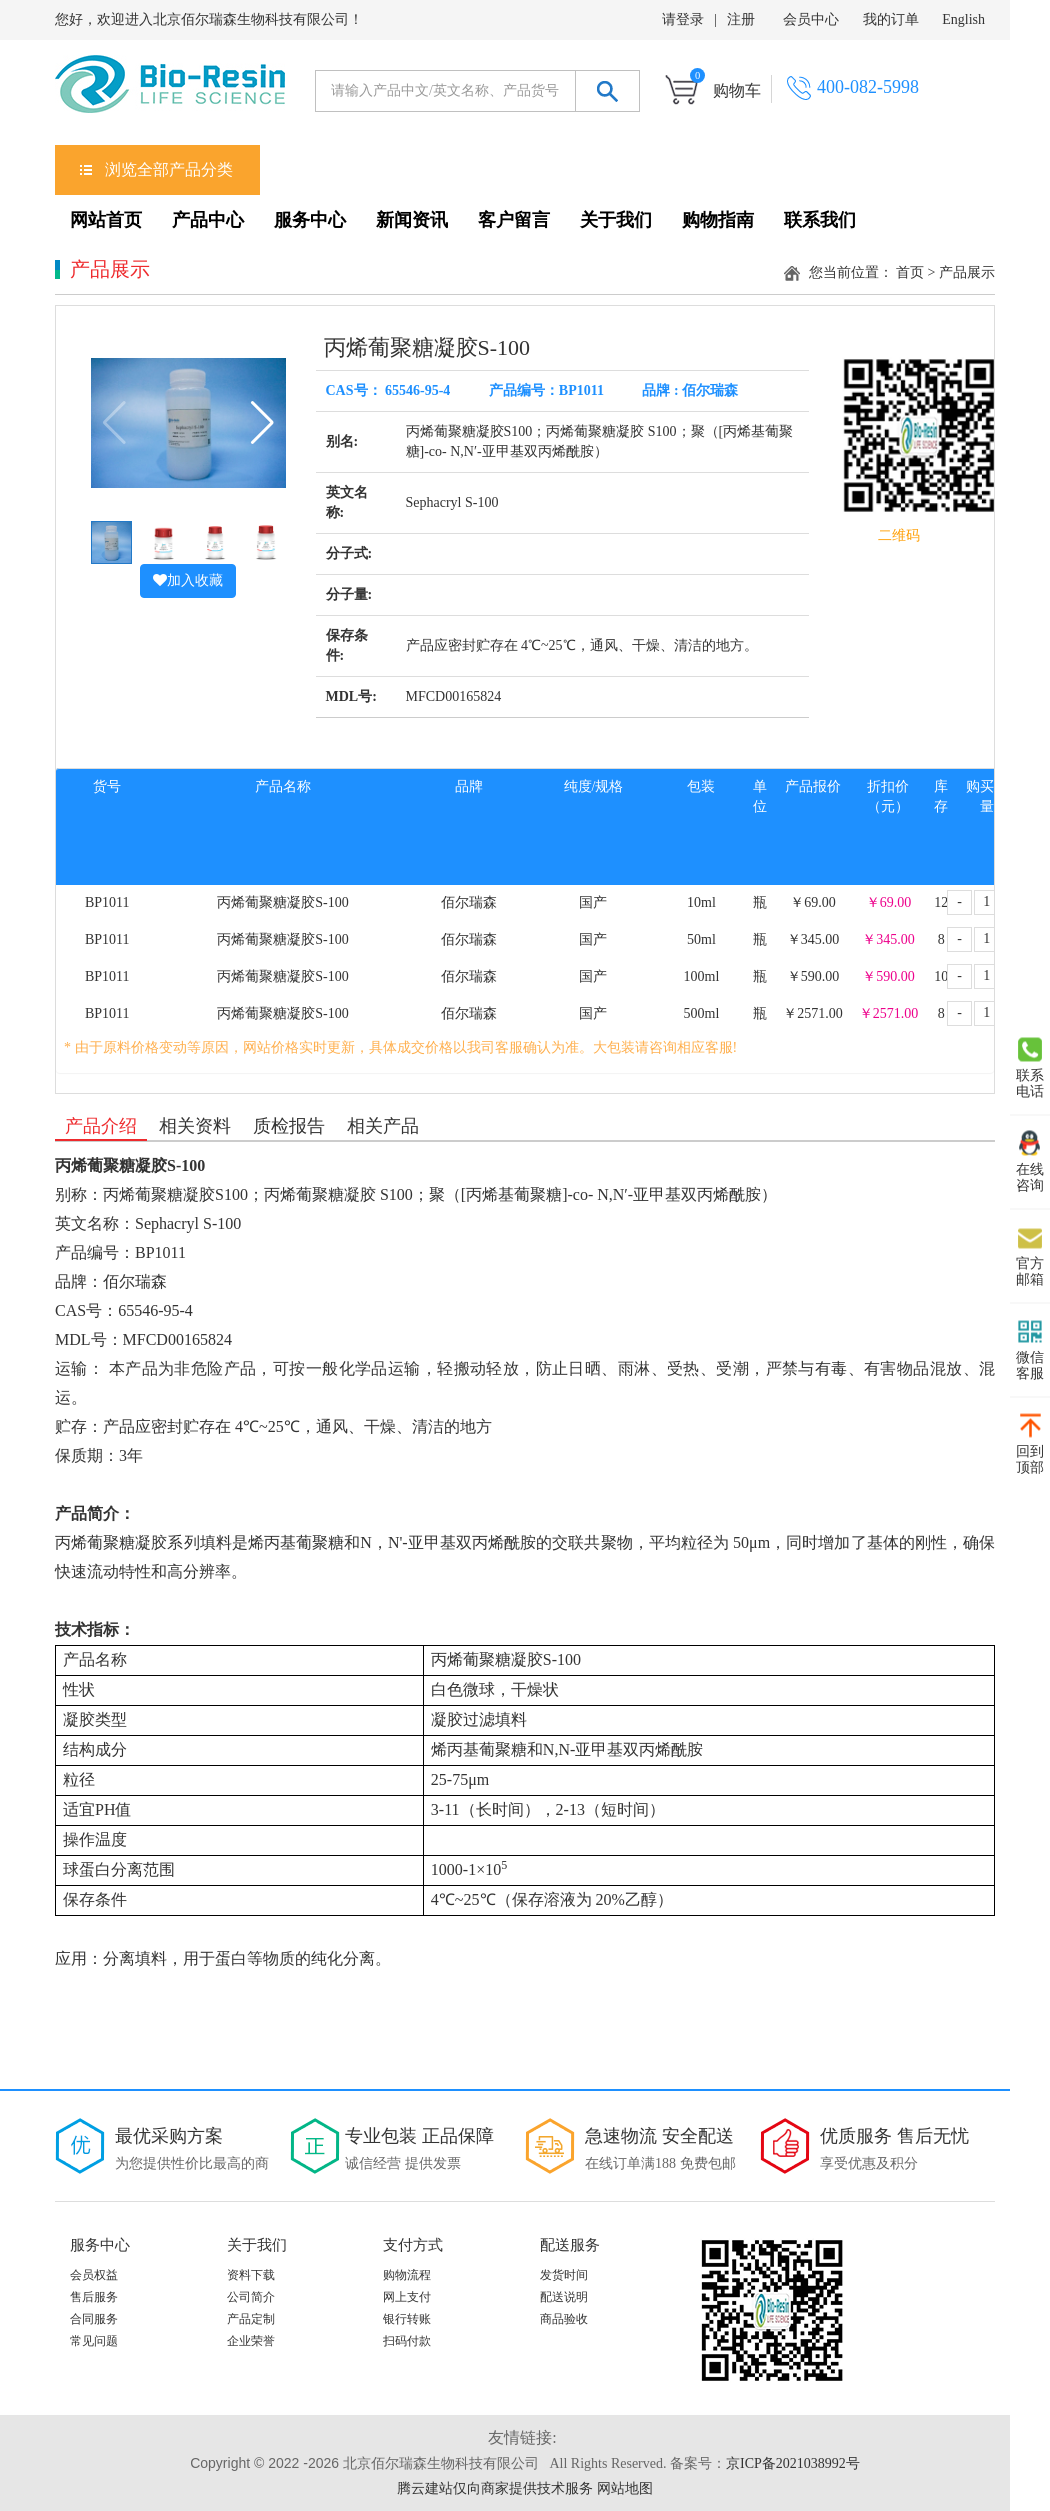  I want to click on 会员权益, so click(94, 2275).